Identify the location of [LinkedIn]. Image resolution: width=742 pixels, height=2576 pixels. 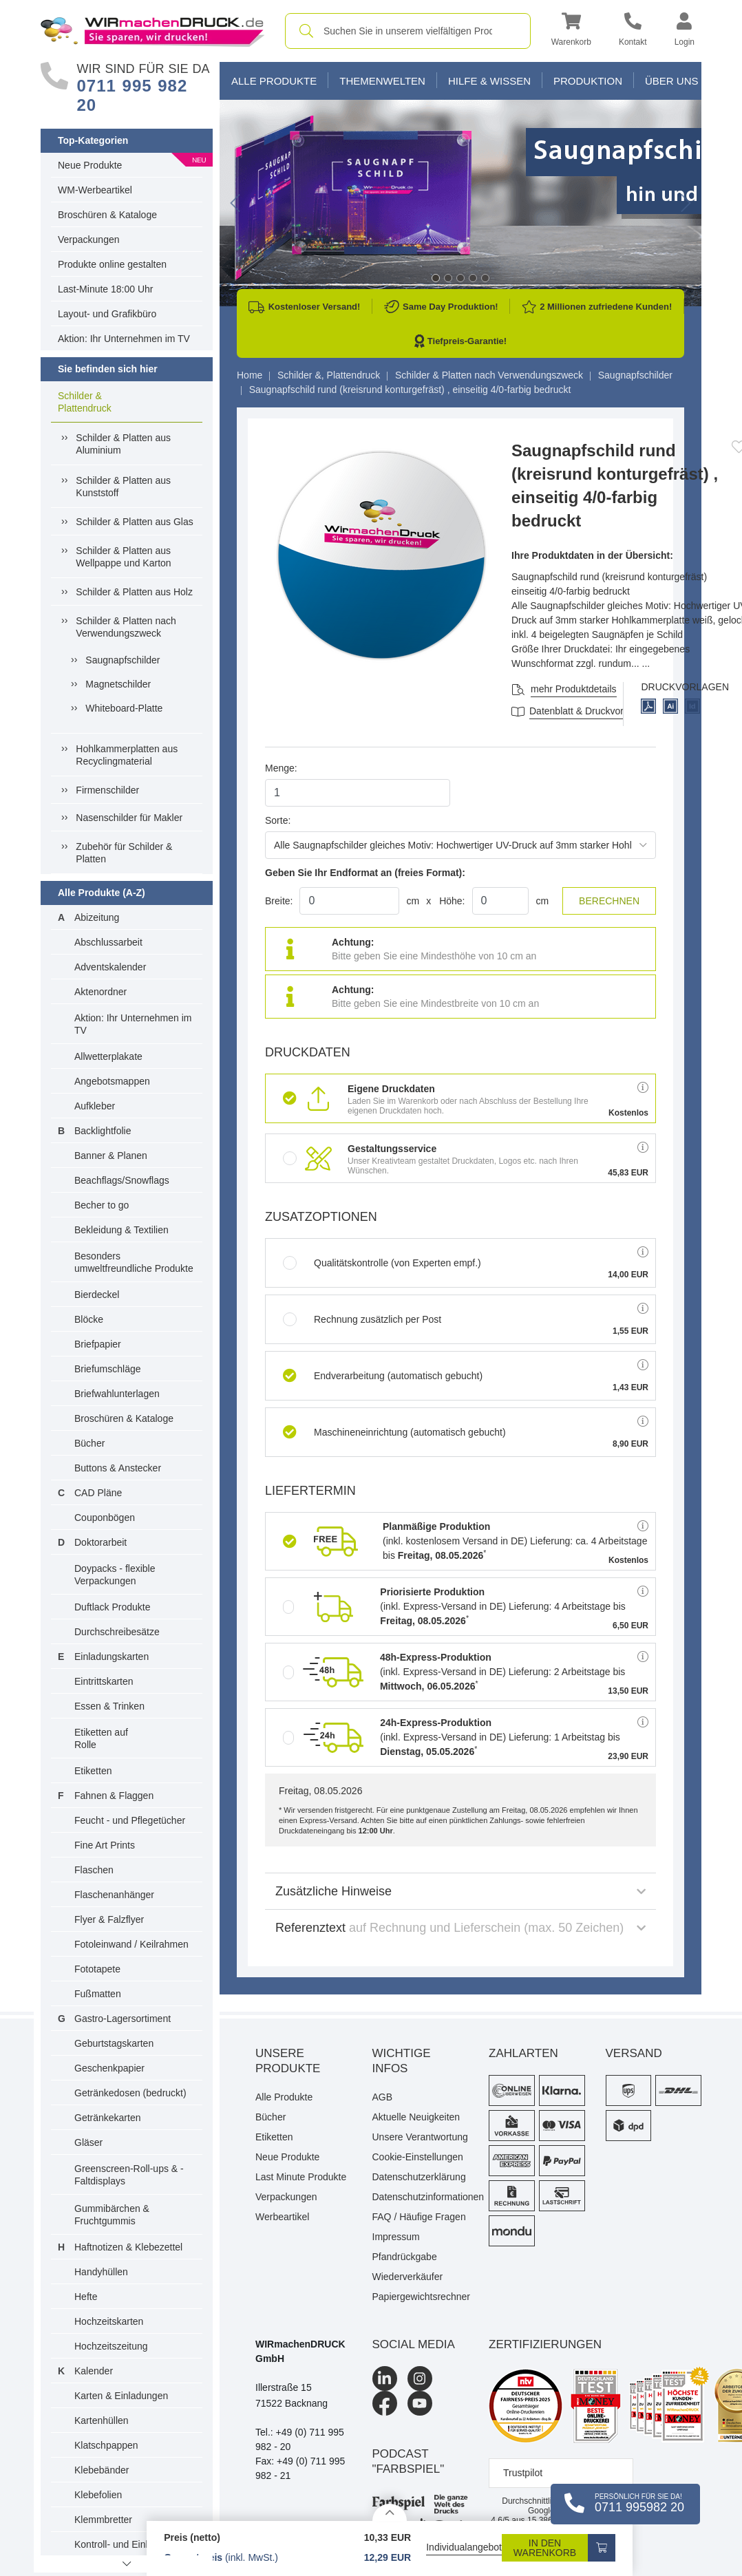
(384, 2378).